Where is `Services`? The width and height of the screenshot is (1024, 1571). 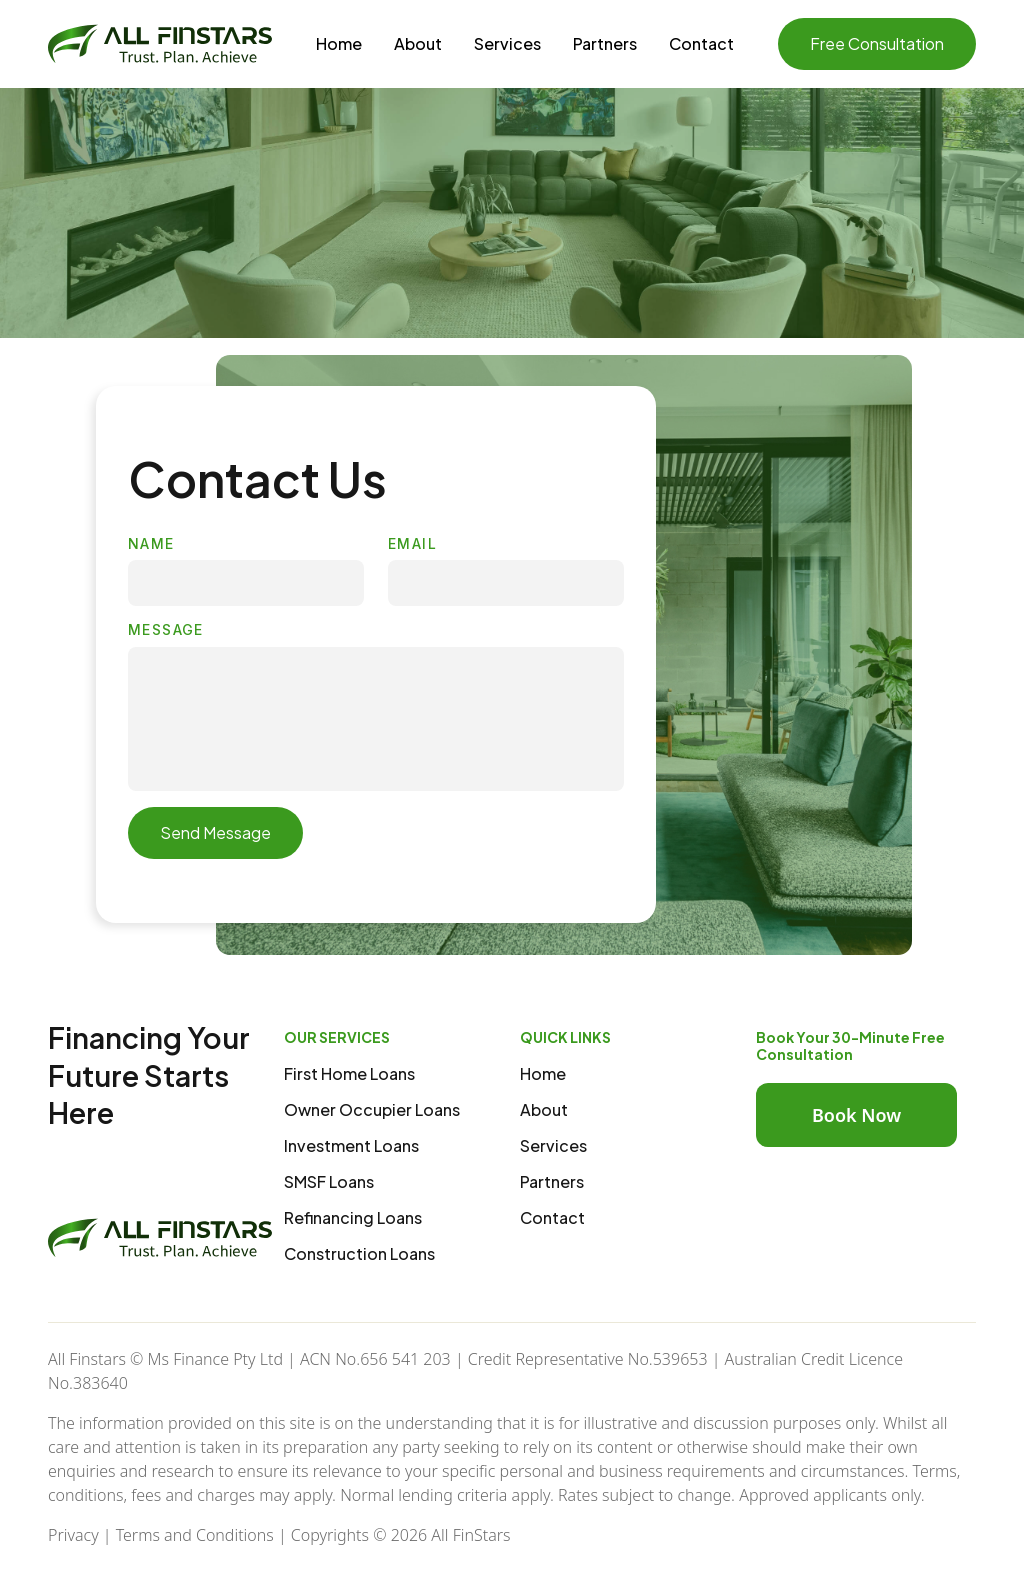
Services is located at coordinates (507, 43).